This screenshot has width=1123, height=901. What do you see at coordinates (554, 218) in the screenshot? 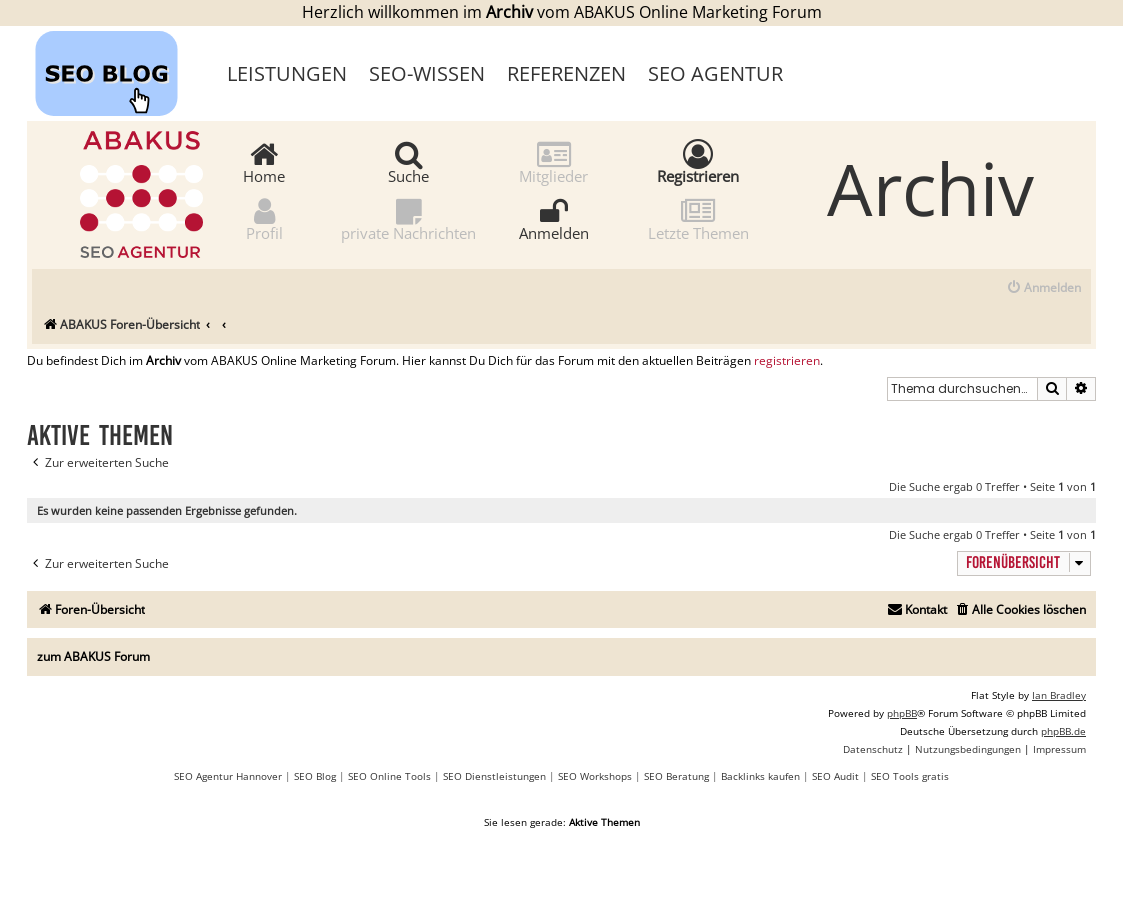
I see `Anmelden` at bounding box center [554, 218].